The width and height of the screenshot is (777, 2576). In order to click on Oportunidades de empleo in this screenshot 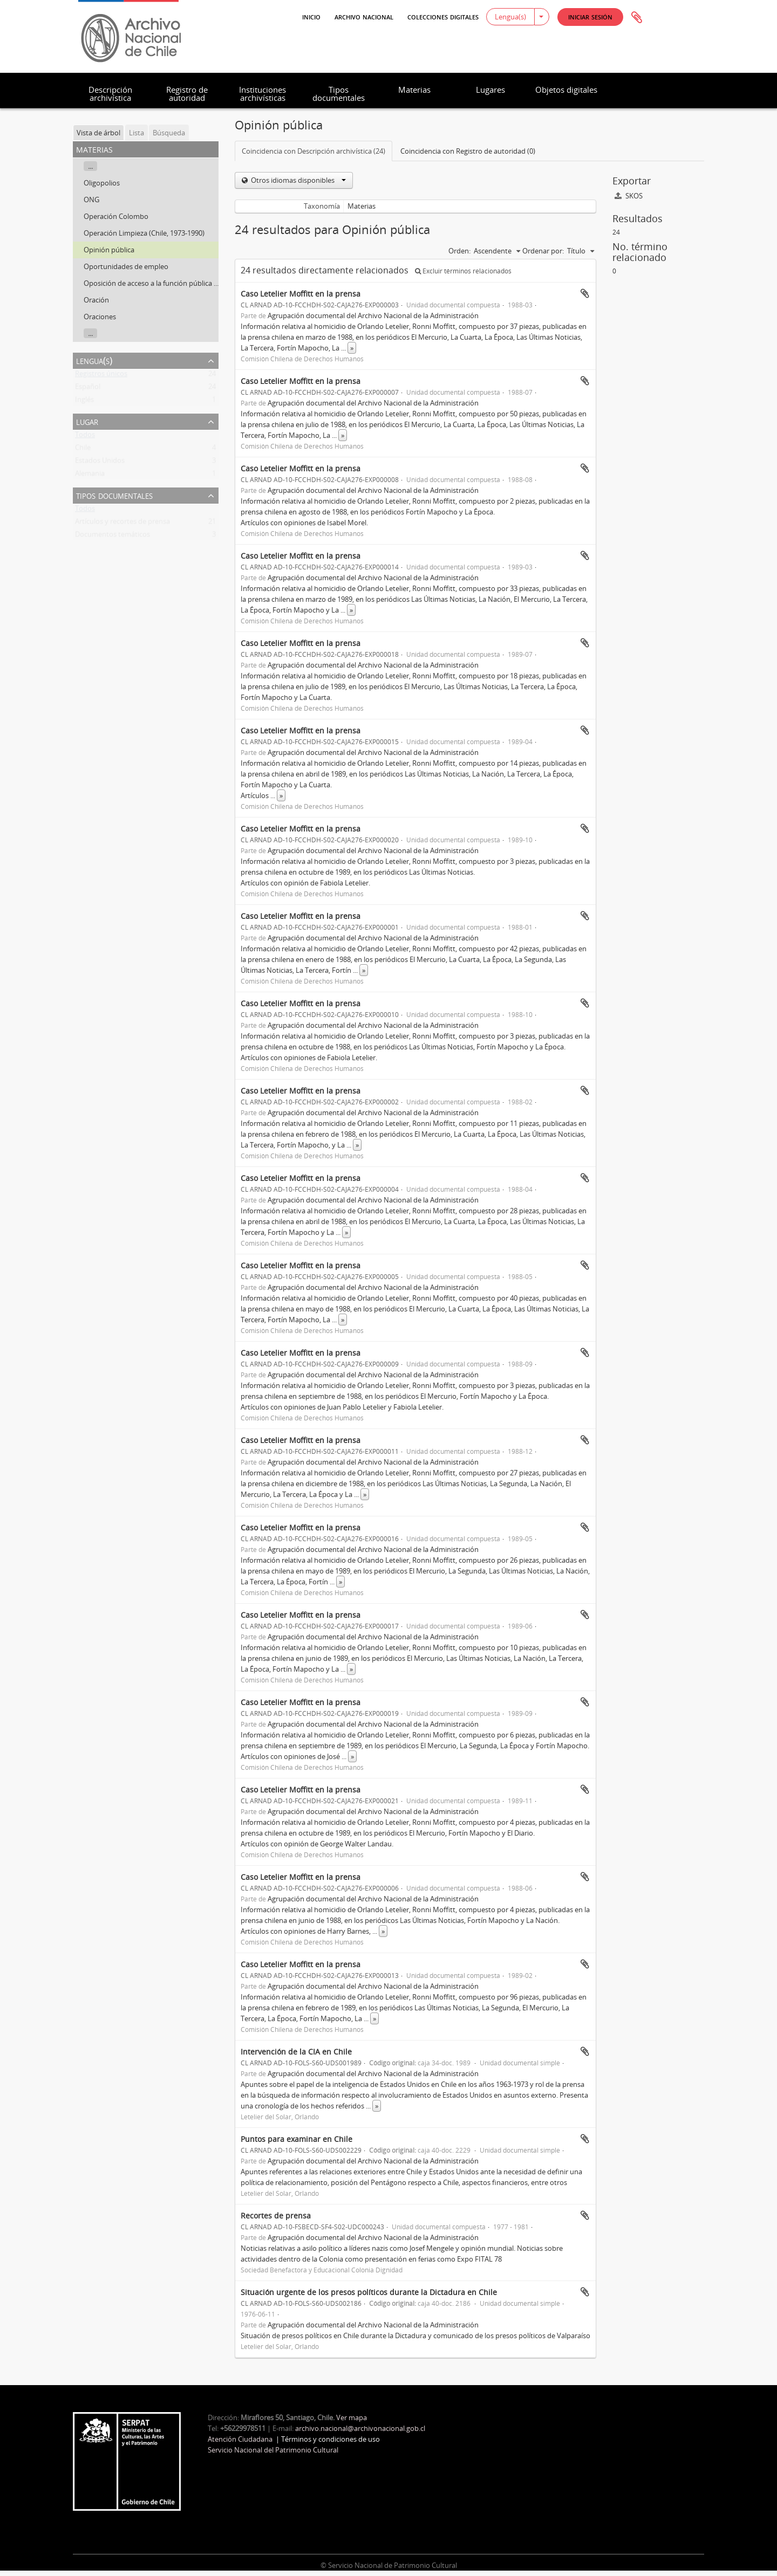, I will do `click(126, 266)`.